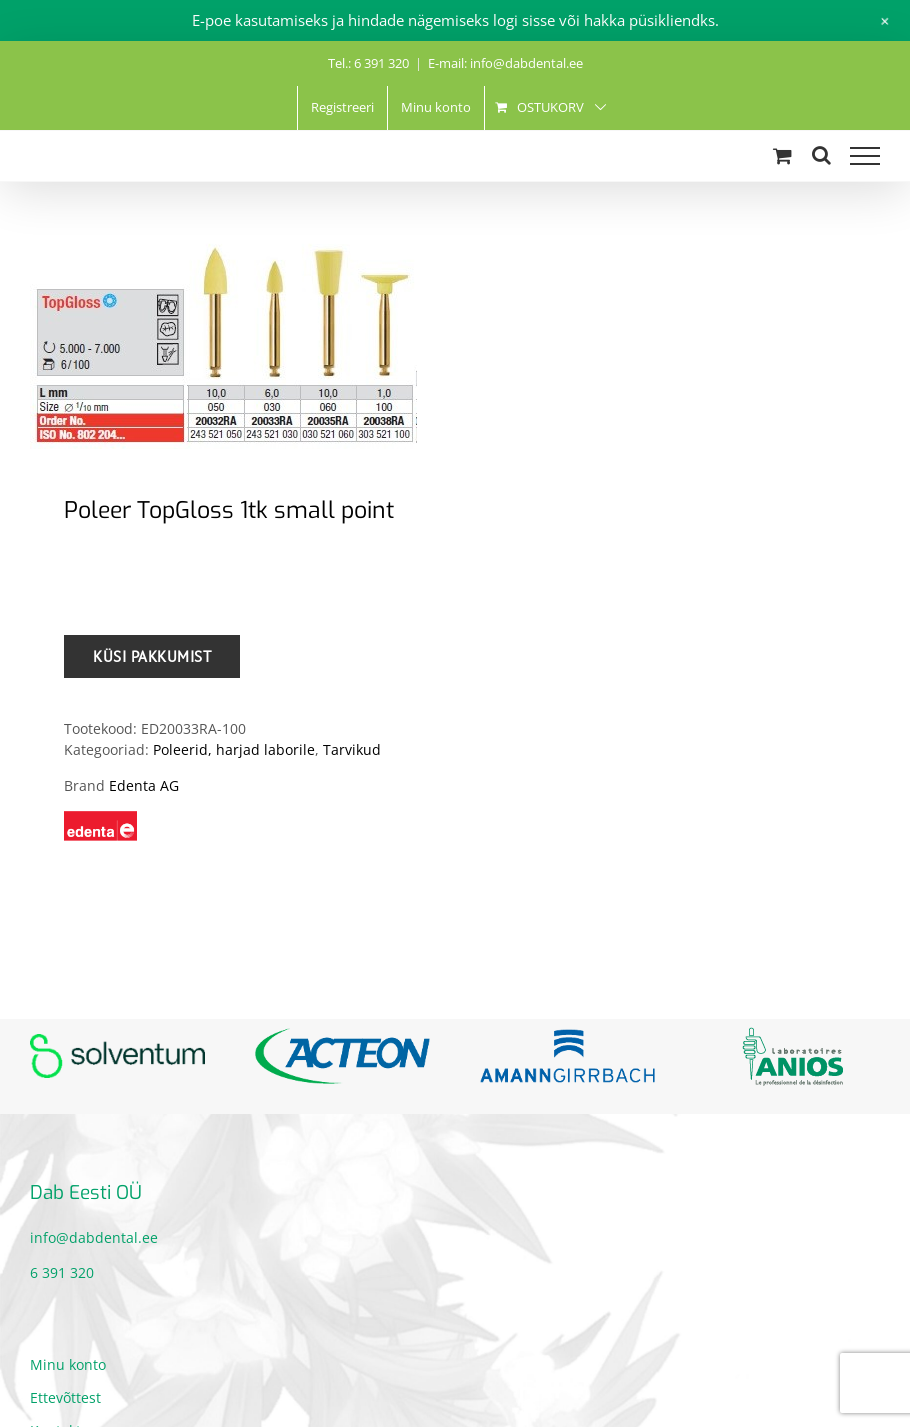 This screenshot has width=910, height=1427. Describe the element at coordinates (505, 63) in the screenshot. I see `E-mail: info@dabdental.ee` at that location.